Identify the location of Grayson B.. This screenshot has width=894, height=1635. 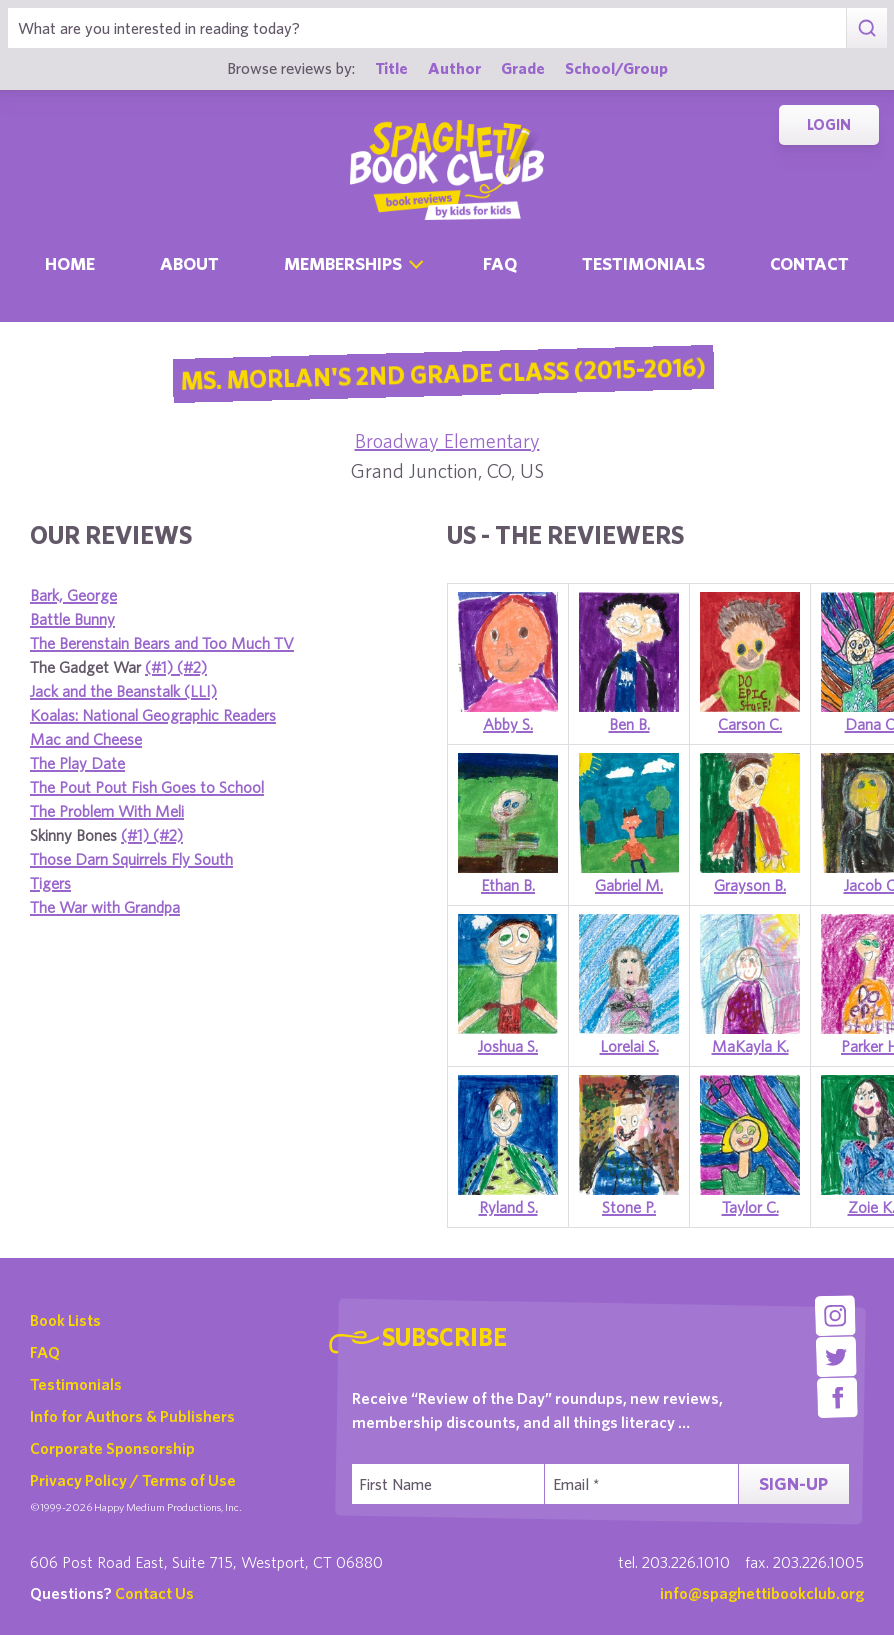
(750, 885).